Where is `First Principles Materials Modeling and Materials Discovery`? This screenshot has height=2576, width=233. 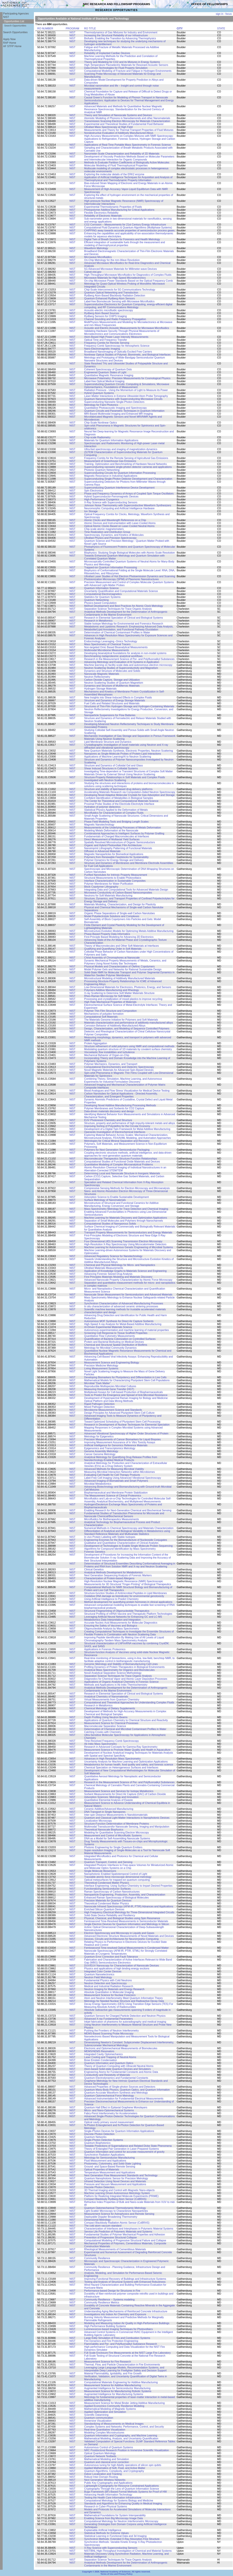 First Principles Materials Modeling and Materials Discovery is located at coordinates (118, 1276).